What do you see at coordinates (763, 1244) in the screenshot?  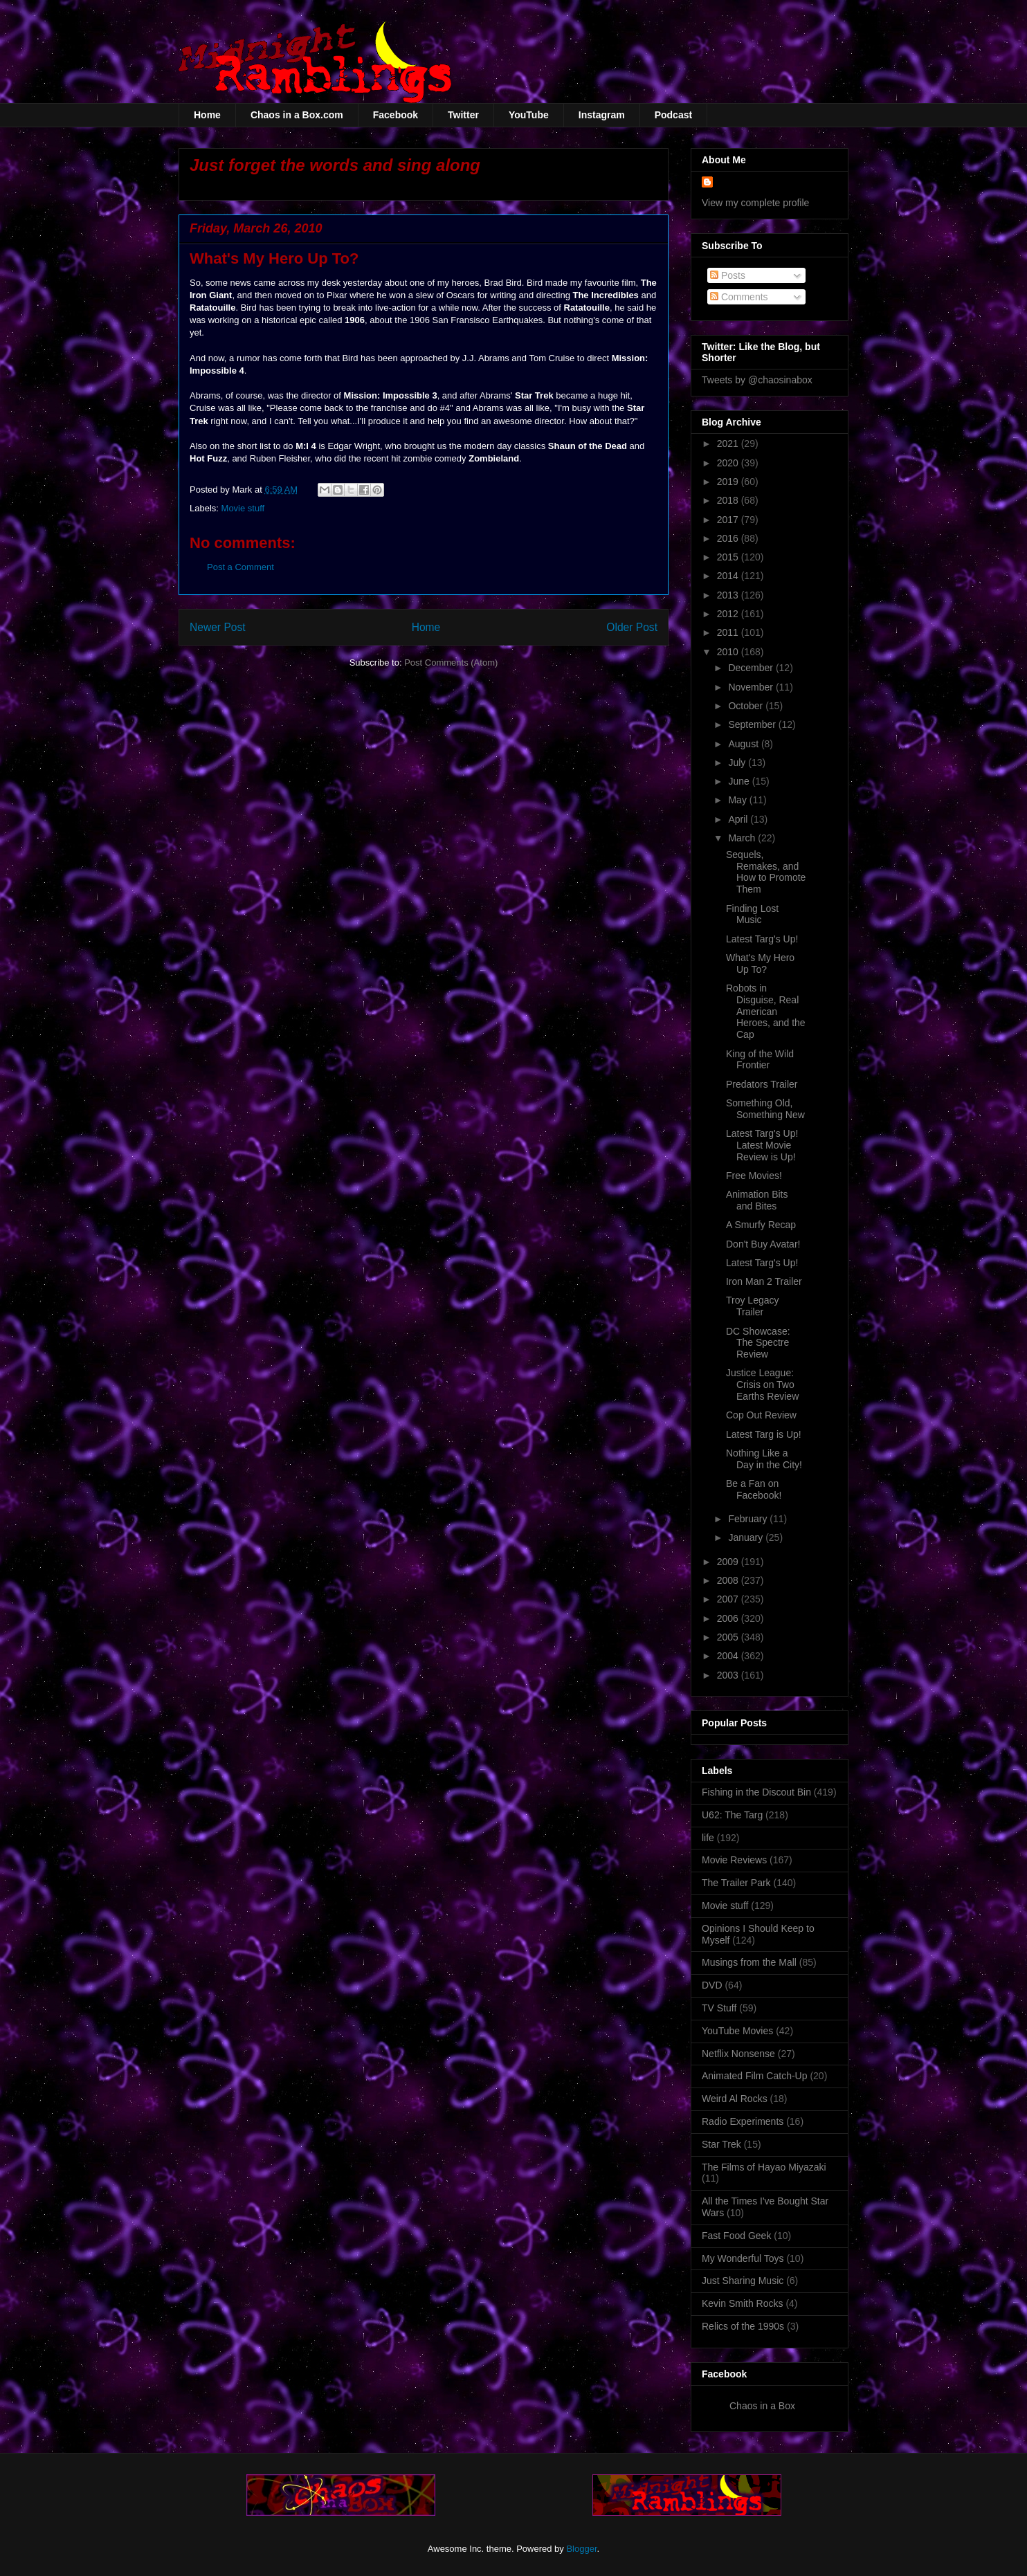 I see `Don't Buy Avatar!` at bounding box center [763, 1244].